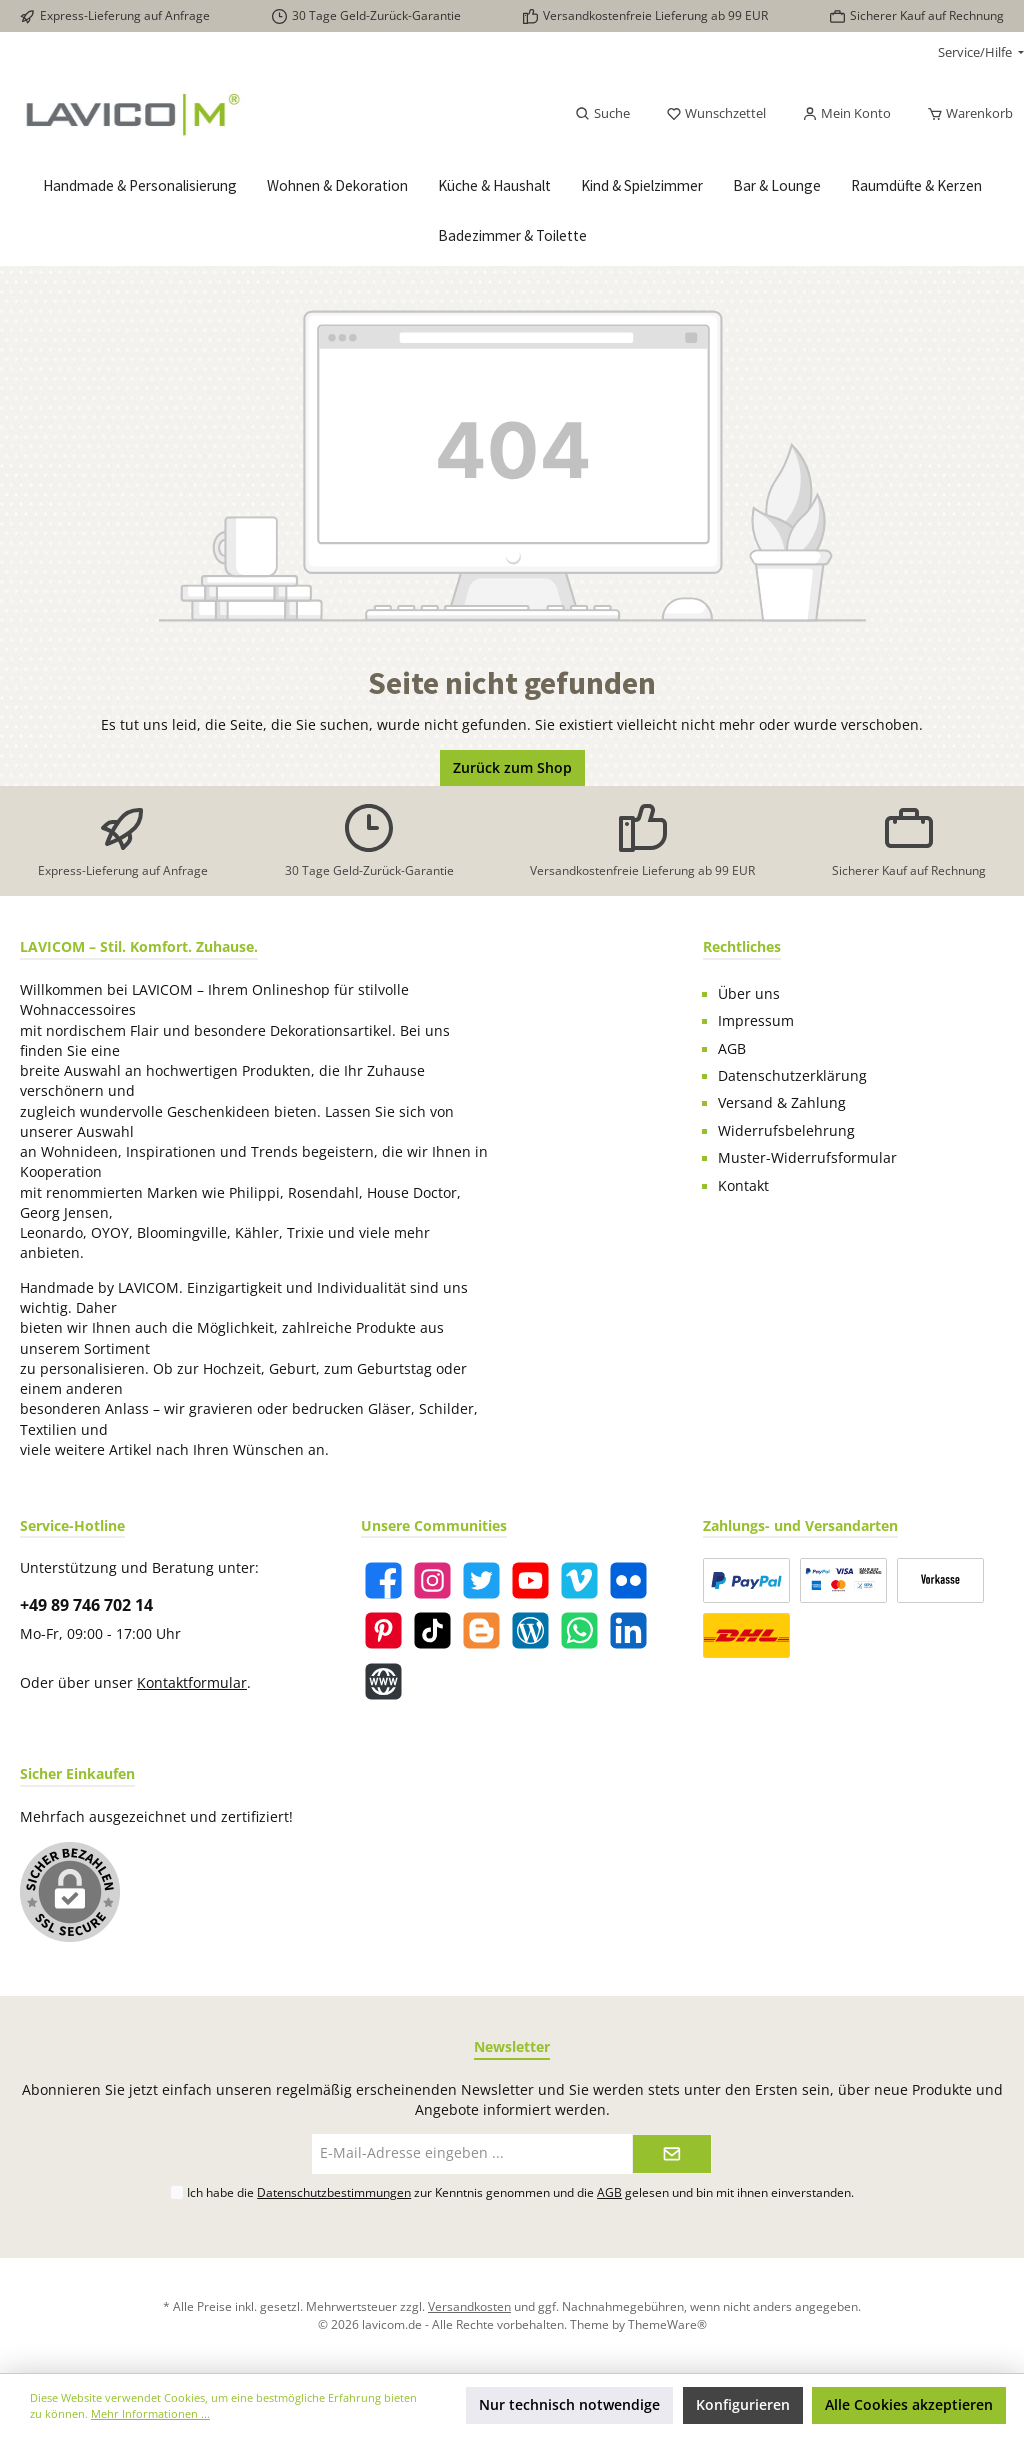 The width and height of the screenshot is (1024, 2437). I want to click on [Vimeo], so click(579, 1580).